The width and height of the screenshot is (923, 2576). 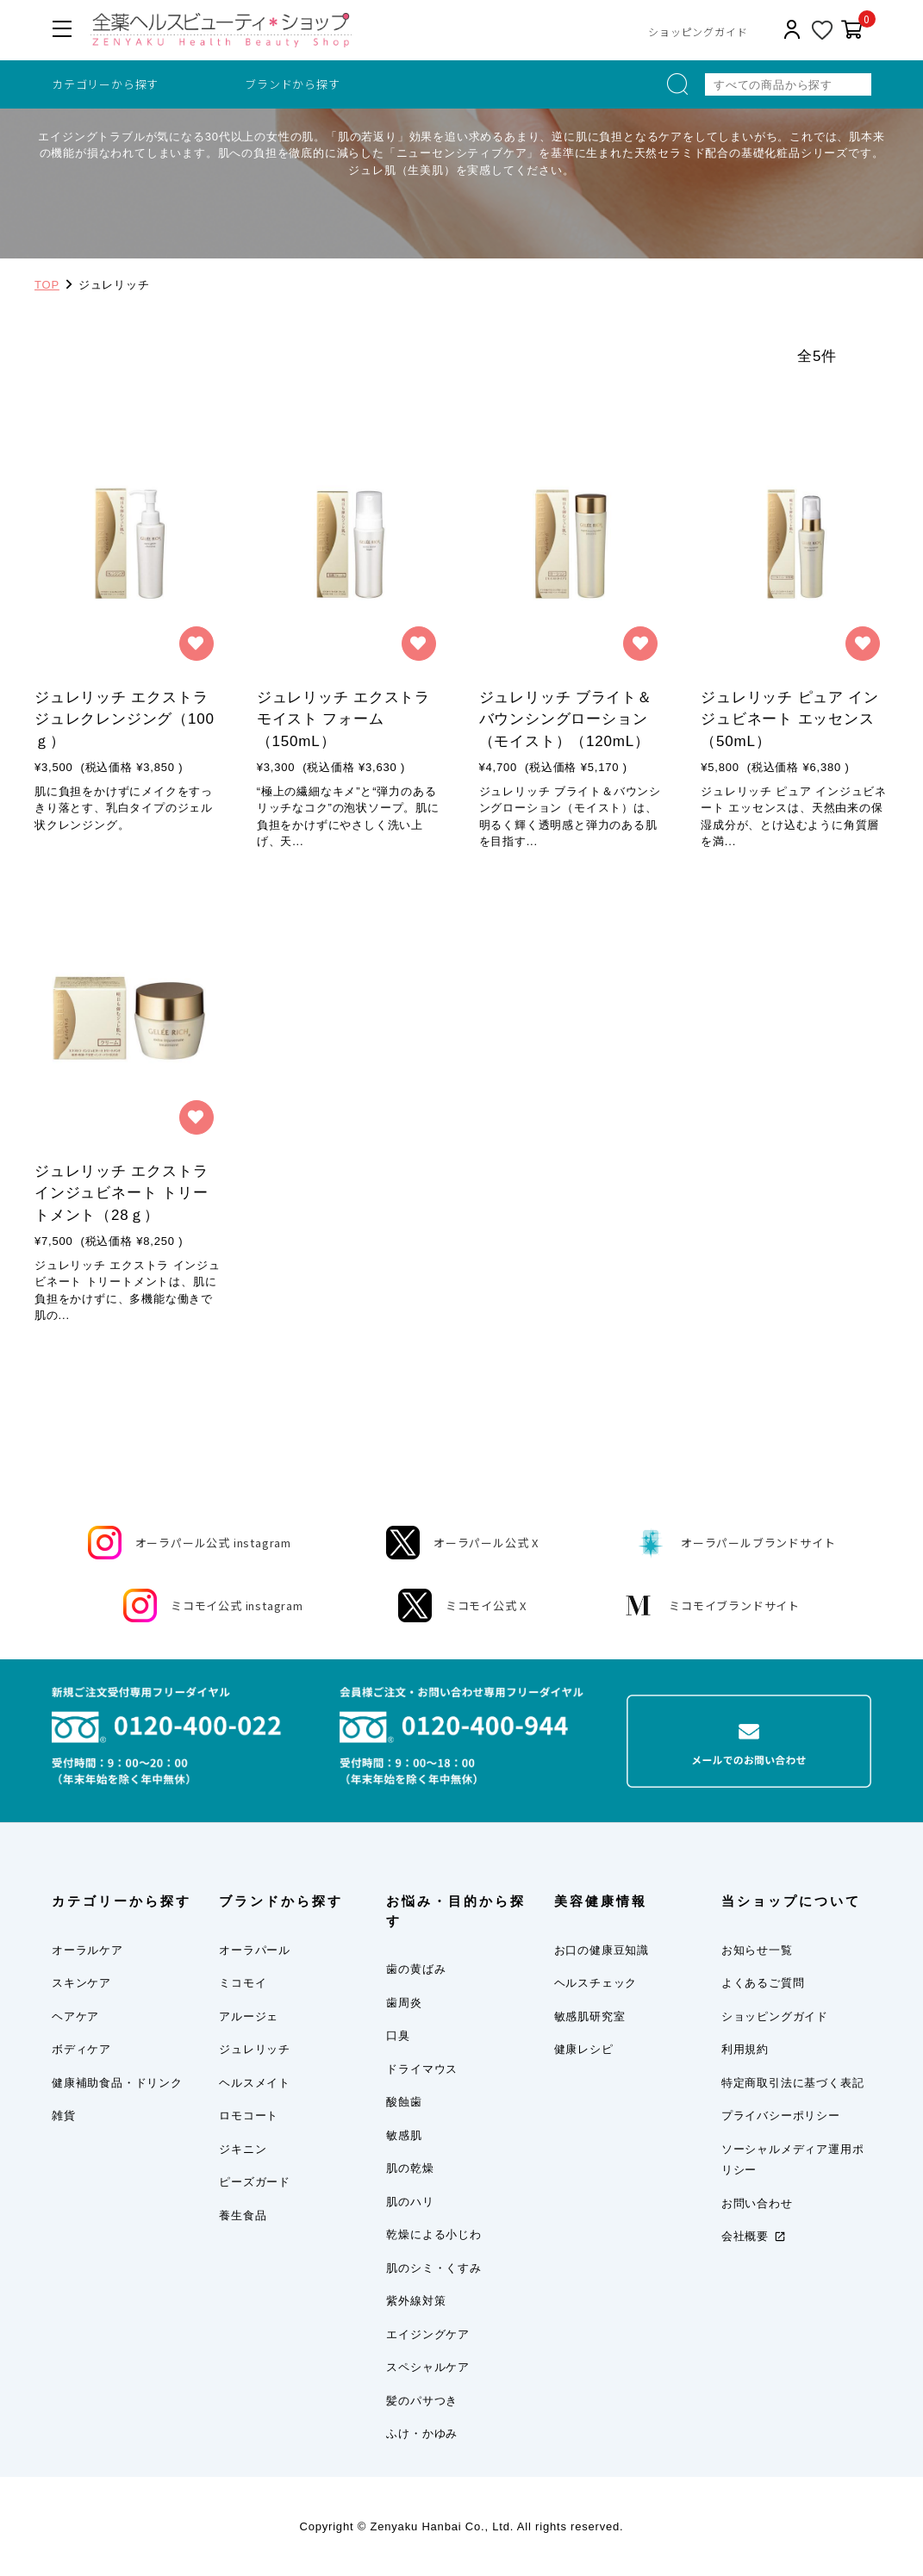 I want to click on 敏感肌研究室, so click(x=590, y=2016).